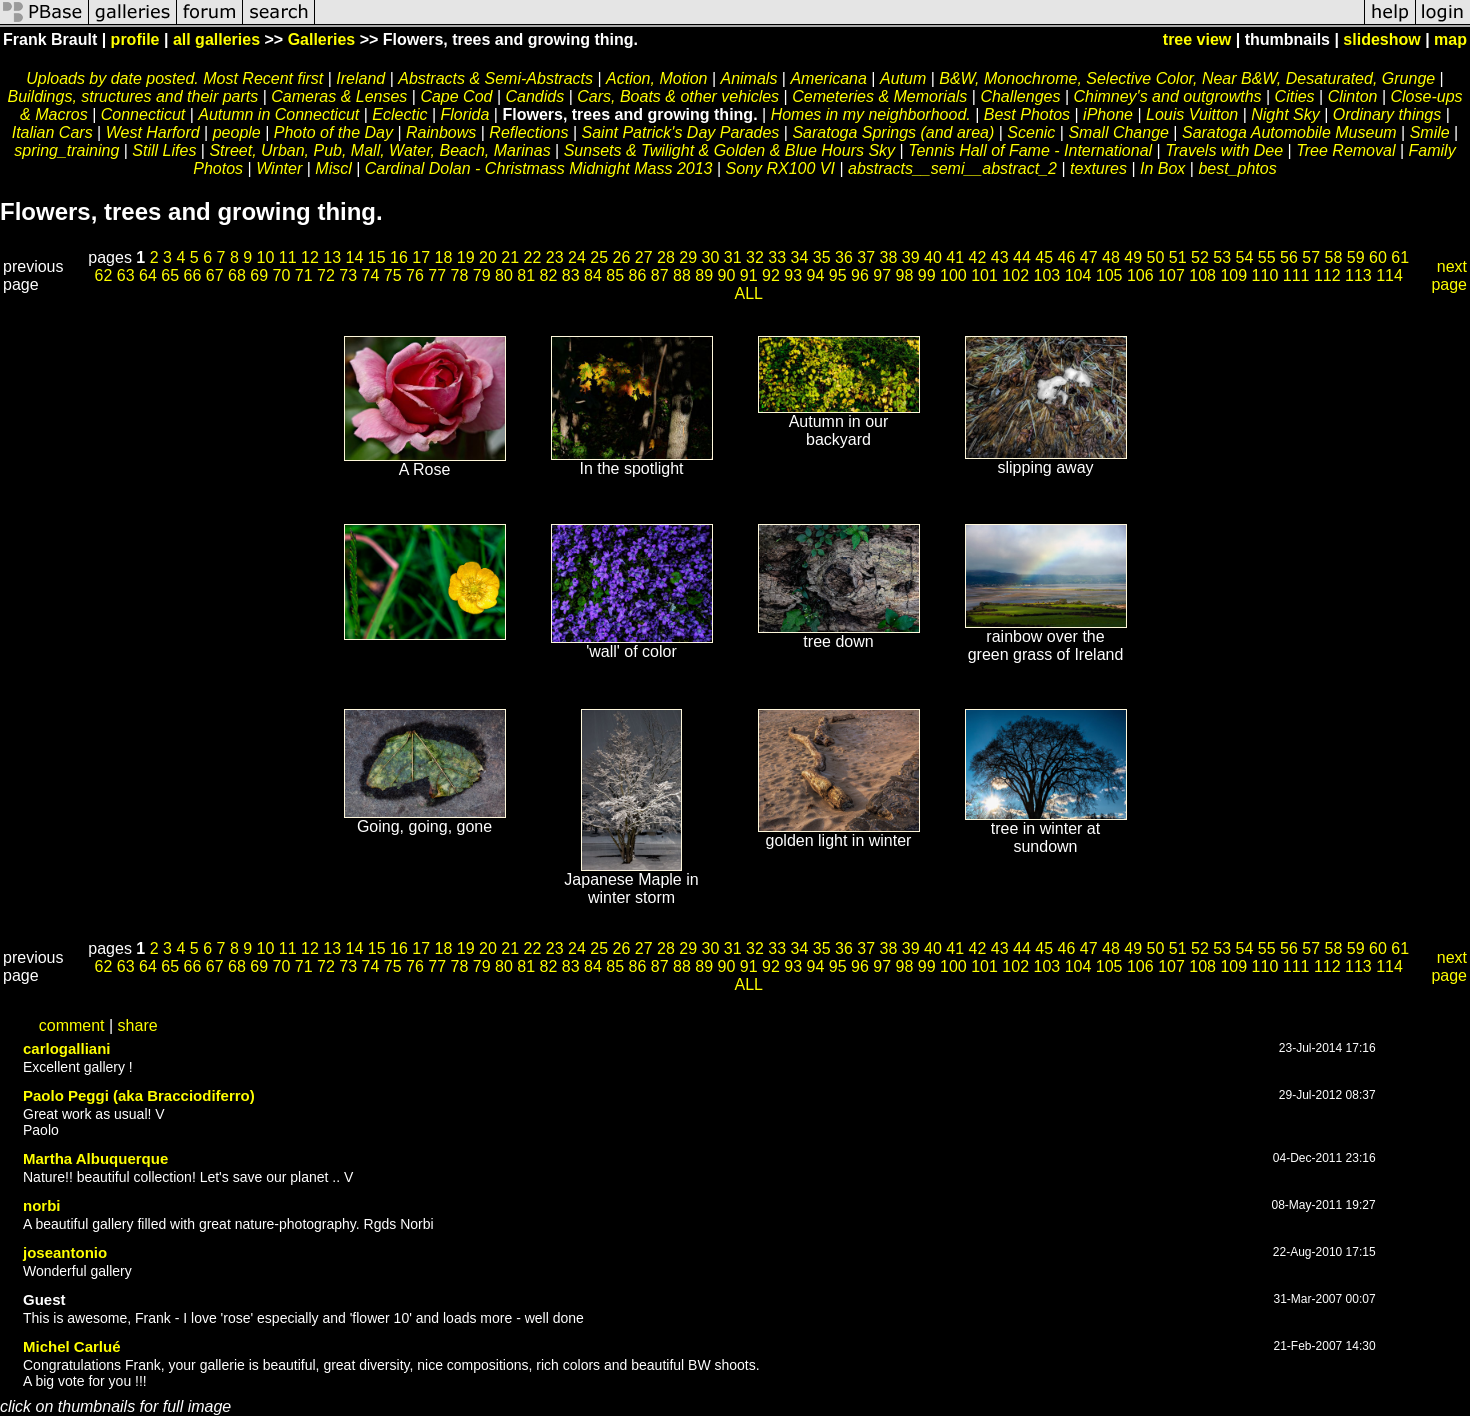 This screenshot has height=1416, width=1470. What do you see at coordinates (903, 78) in the screenshot?
I see `Autum` at bounding box center [903, 78].